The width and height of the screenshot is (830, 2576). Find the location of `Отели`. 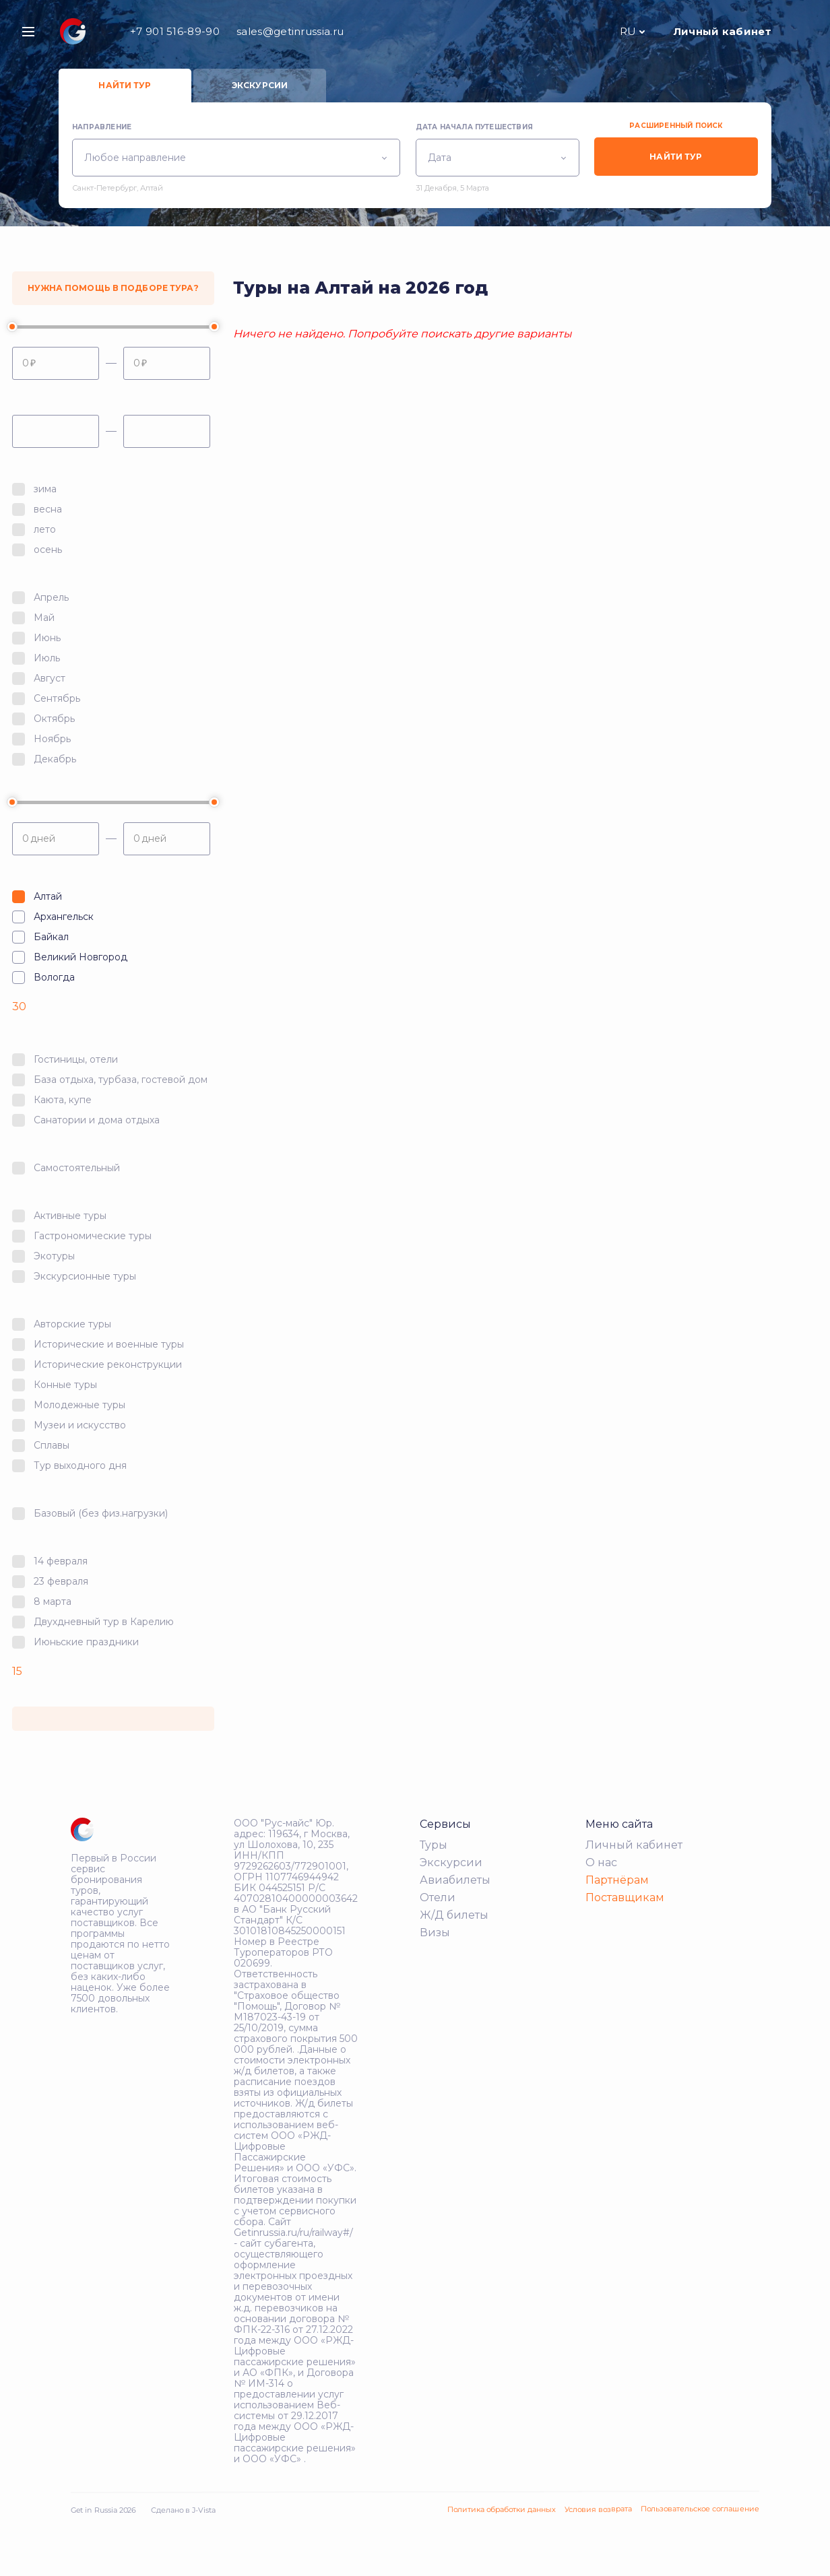

Отели is located at coordinates (437, 1897).